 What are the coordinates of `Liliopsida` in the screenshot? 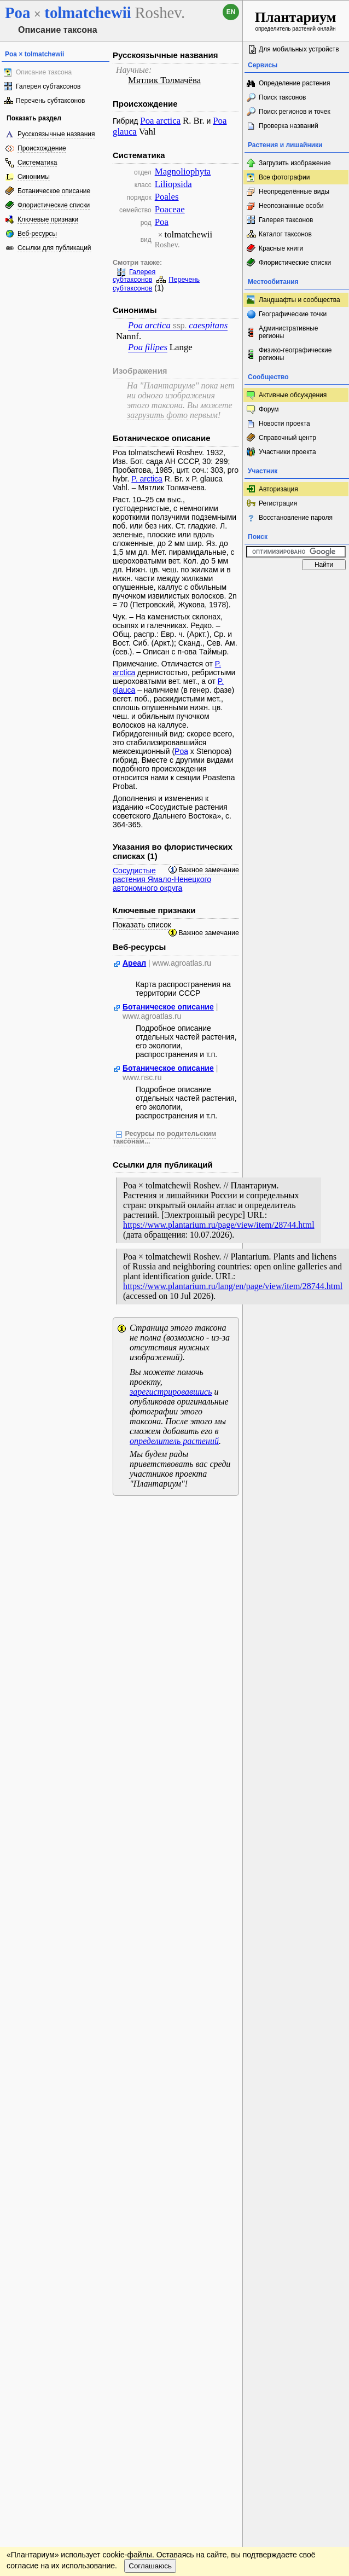 It's located at (173, 184).